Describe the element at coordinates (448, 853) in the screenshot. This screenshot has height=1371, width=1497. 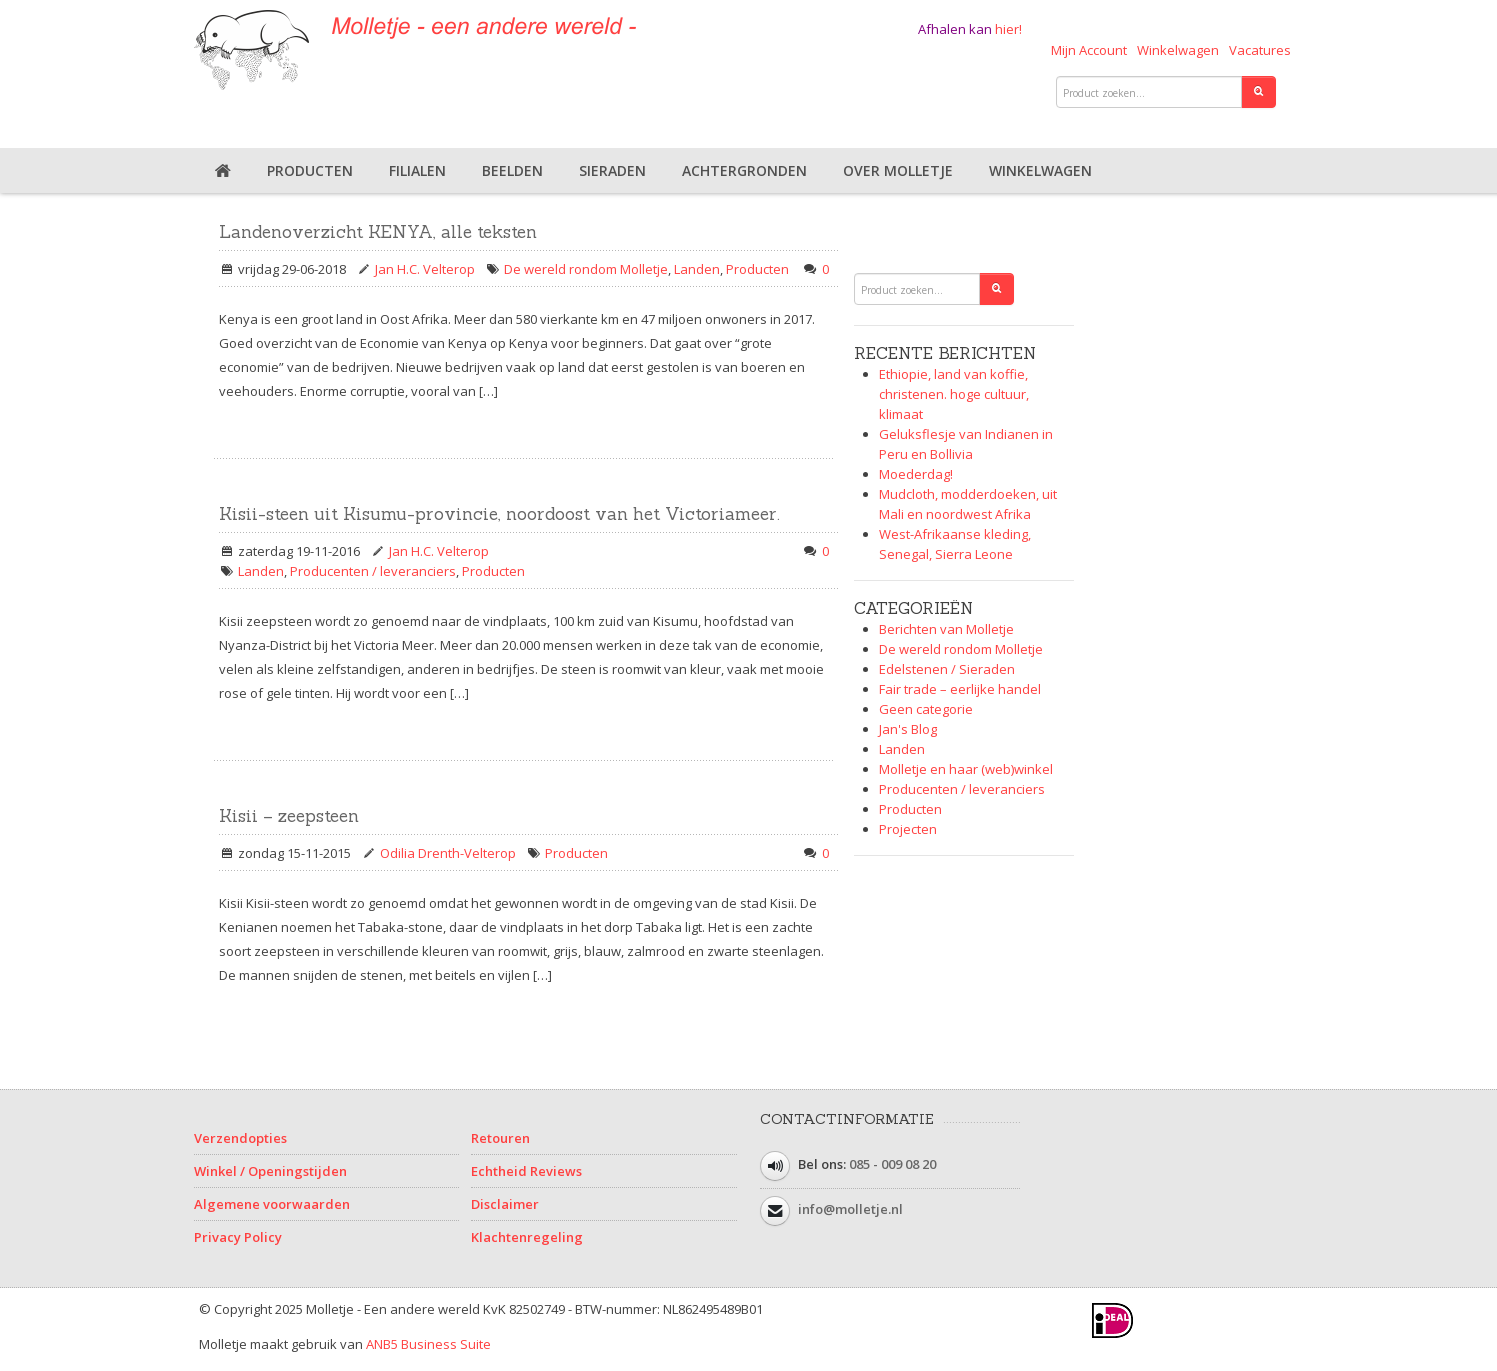
I see `Odilia Drenth-Velterop` at that location.